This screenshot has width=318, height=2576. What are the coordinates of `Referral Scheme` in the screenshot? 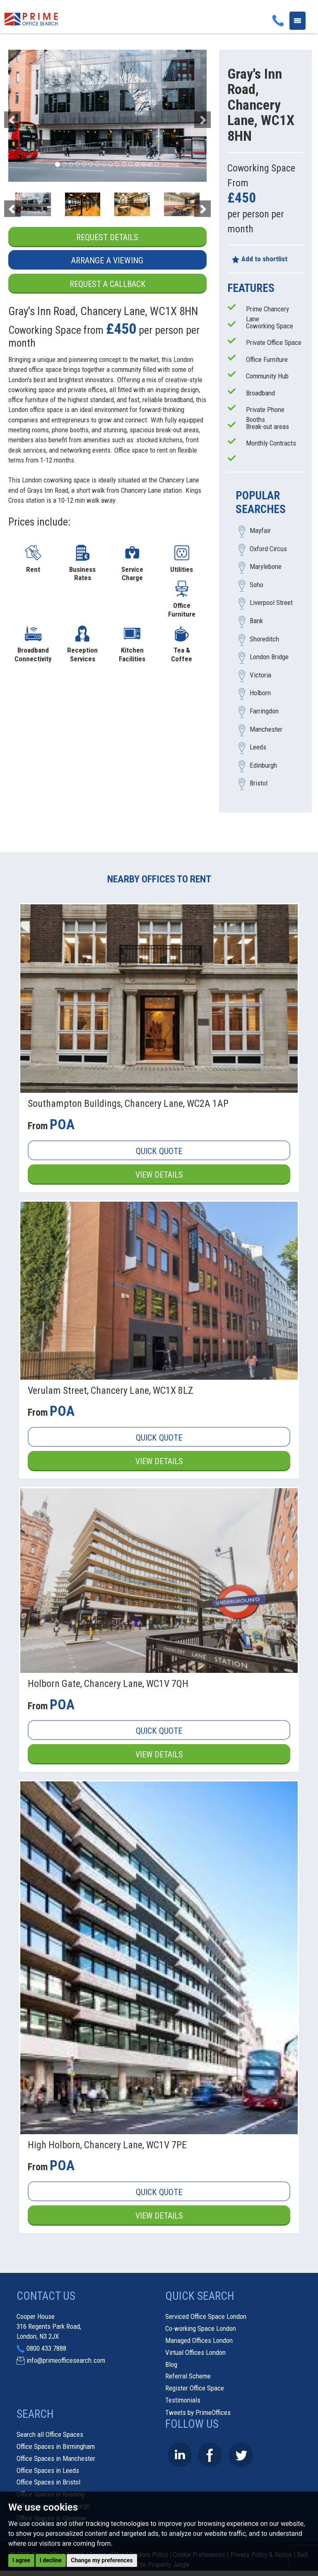 It's located at (188, 2377).